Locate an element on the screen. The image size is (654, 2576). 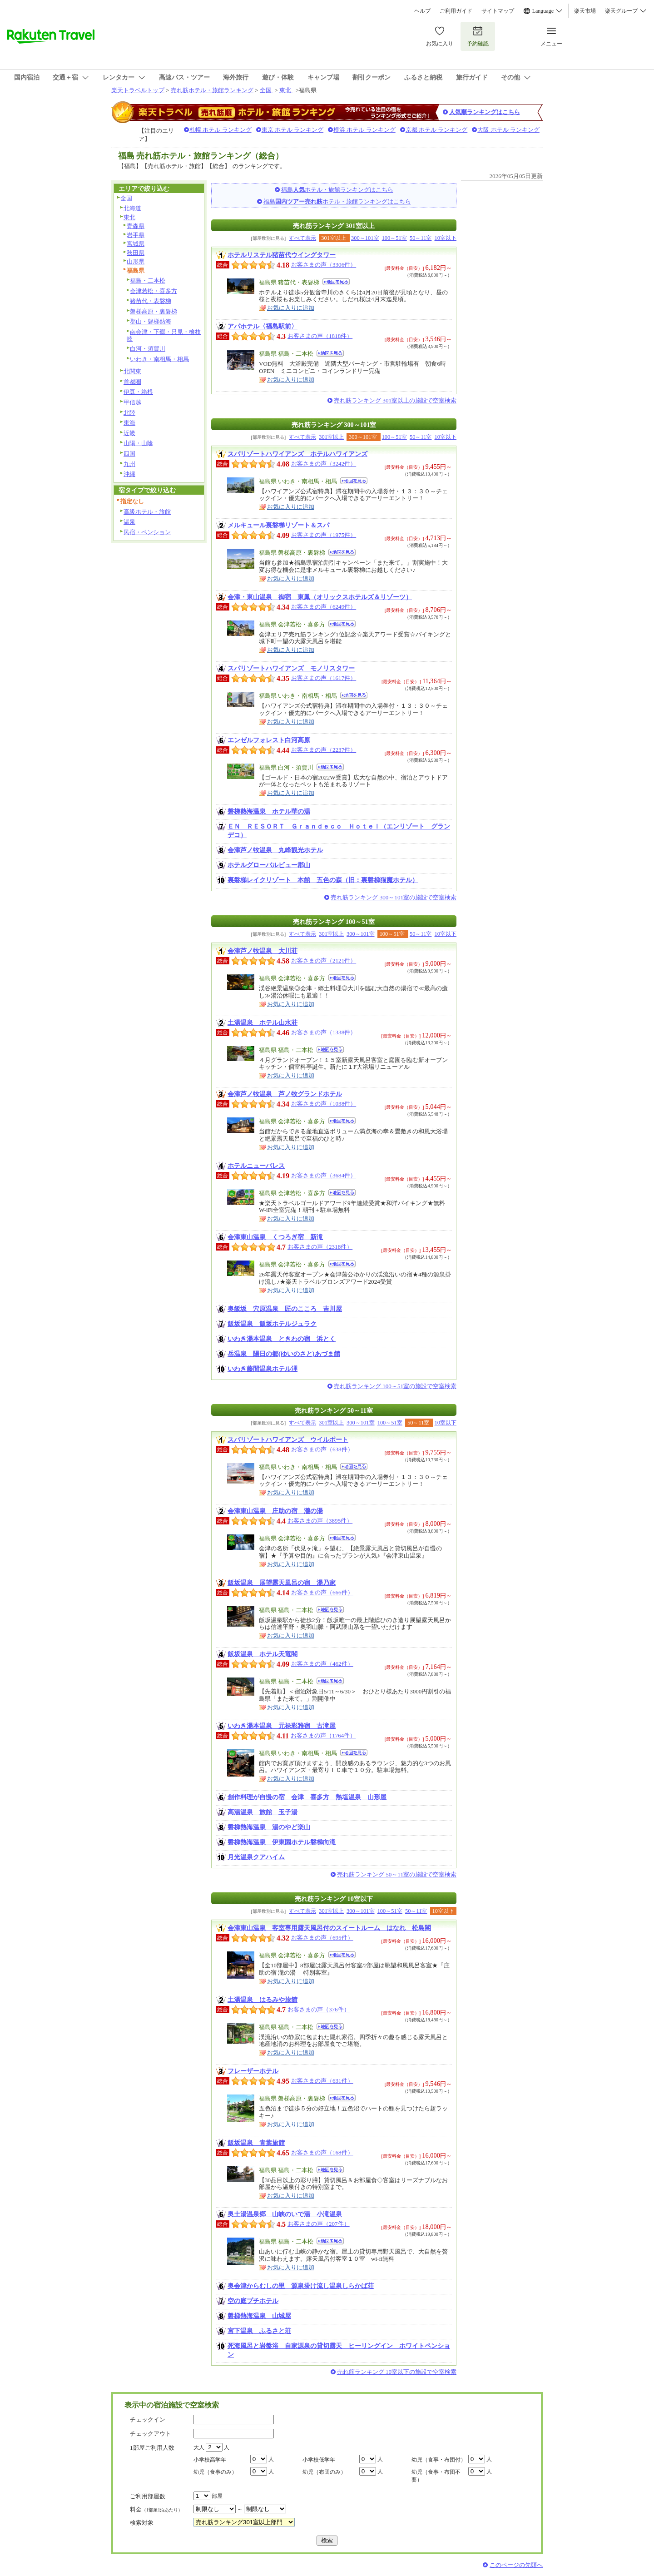
お客さまの声（3306件） is located at coordinates (323, 264).